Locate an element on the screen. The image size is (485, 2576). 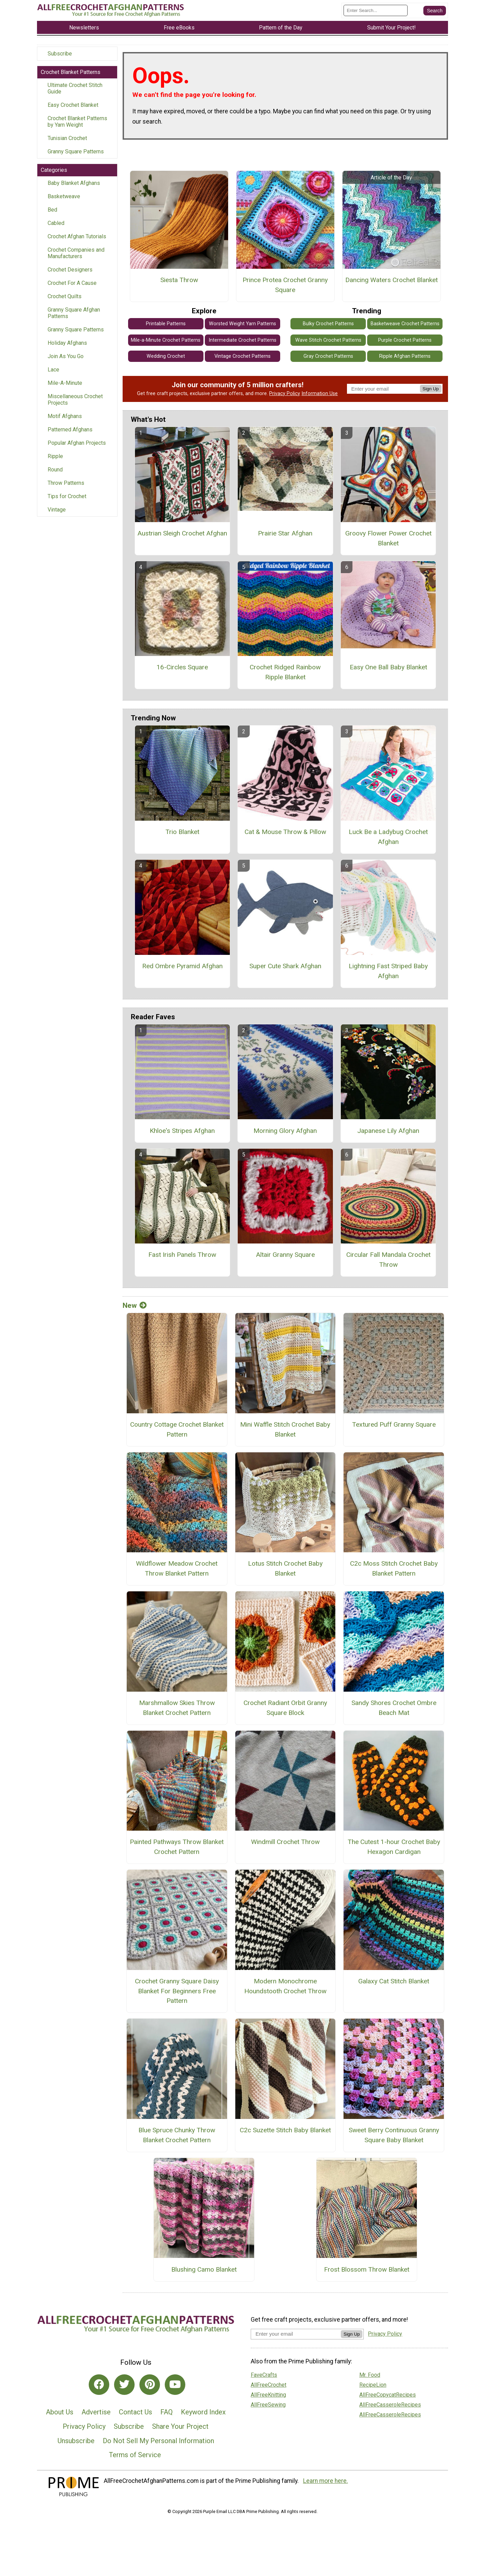
FaveCrafts is located at coordinates (264, 2375).